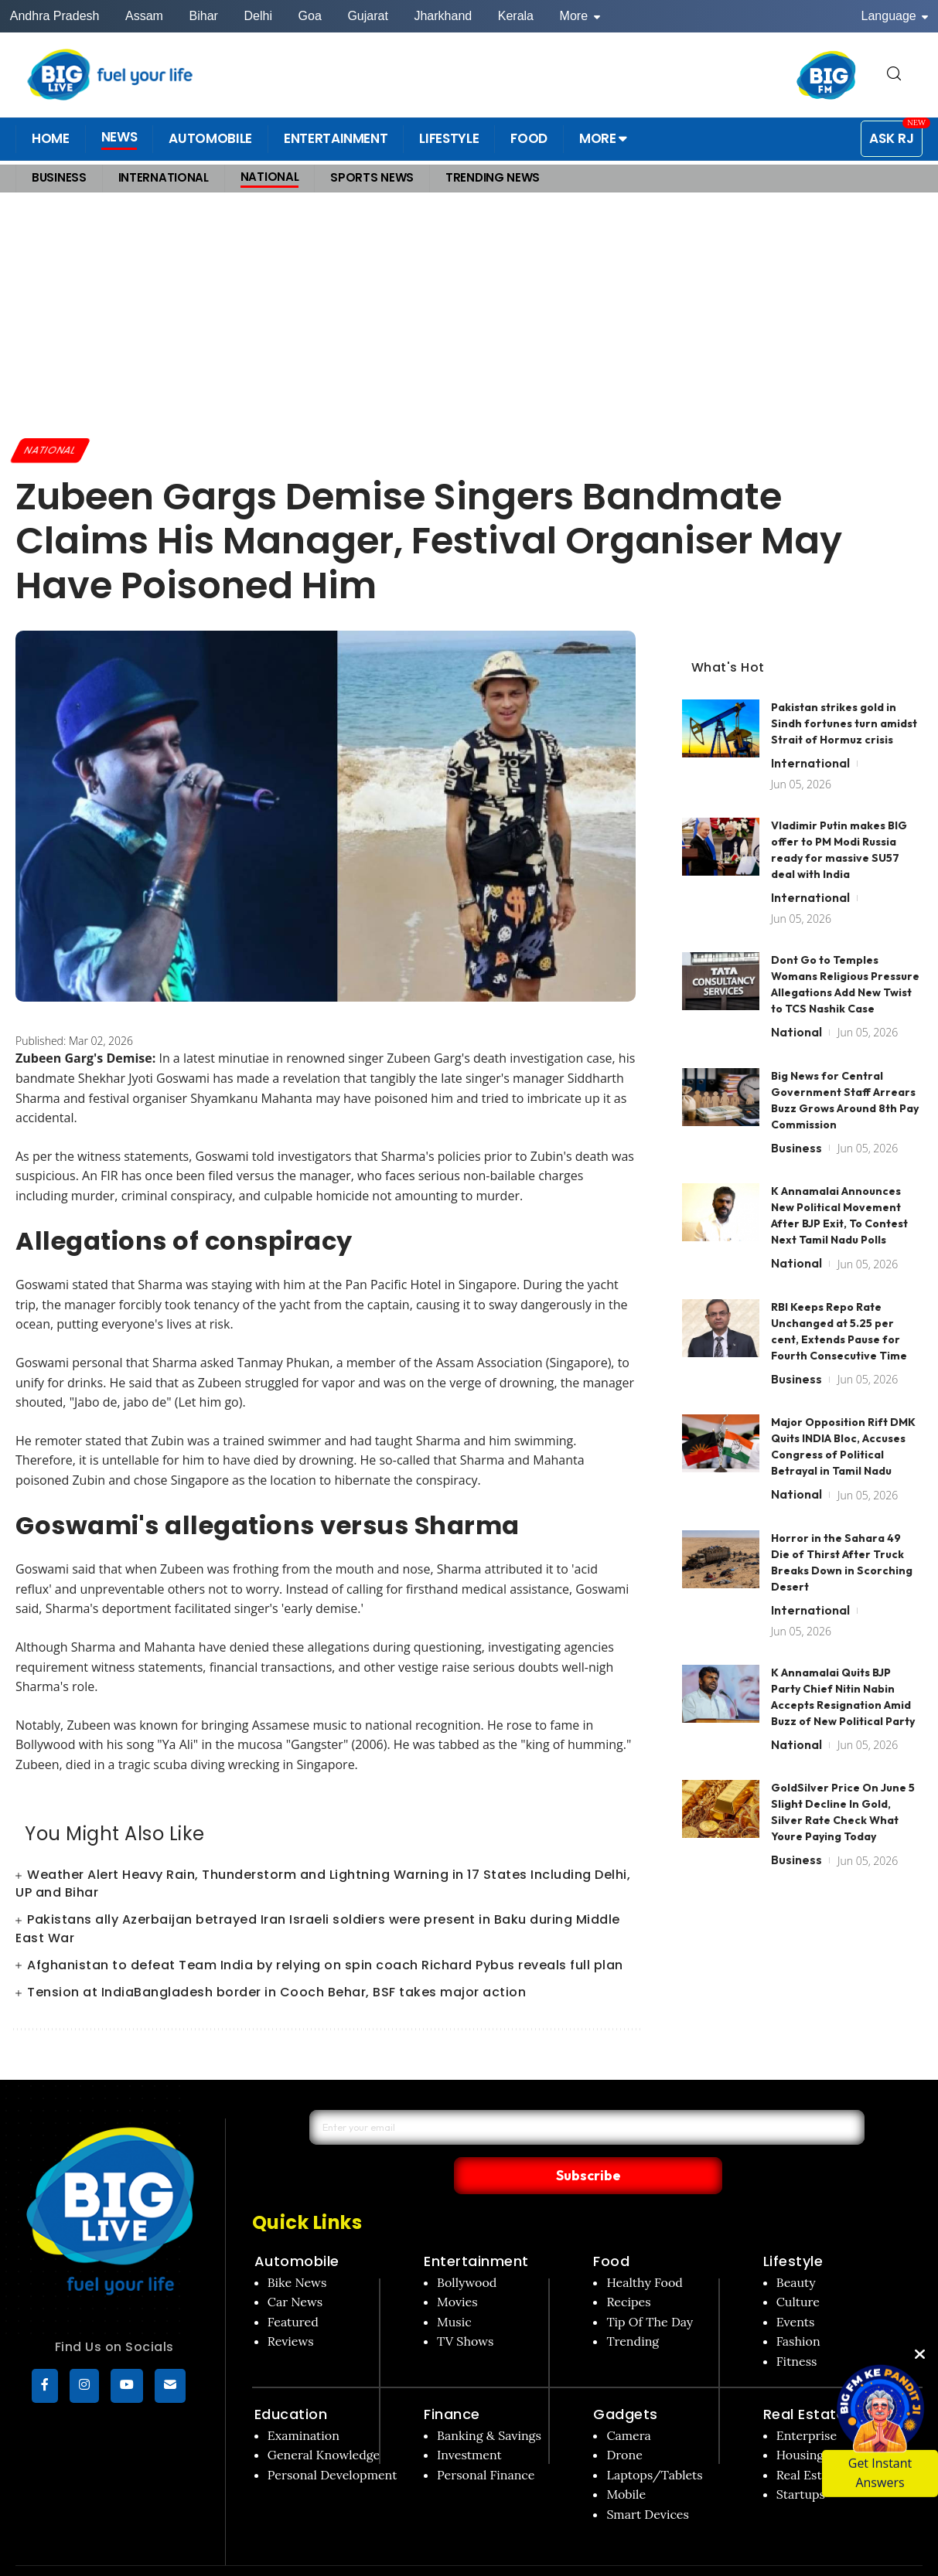 This screenshot has width=938, height=2576. What do you see at coordinates (53, 450) in the screenshot?
I see `National` at bounding box center [53, 450].